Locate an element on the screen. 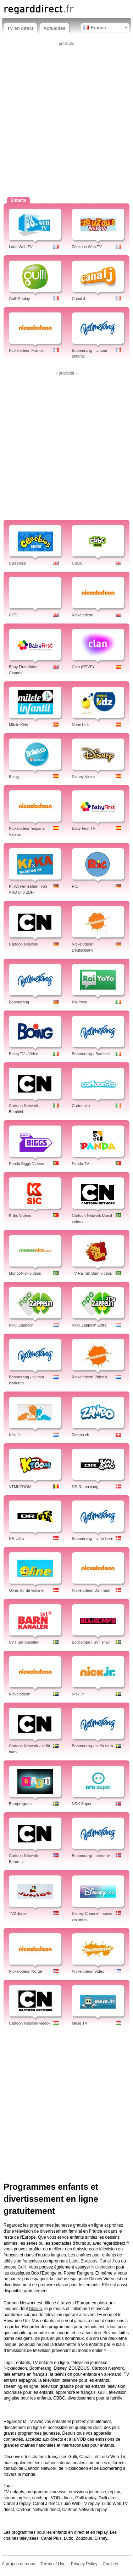 Image resolution: width=133 pixels, height=2576 pixels. SVT Barnkanalen is located at coordinates (24, 1642).